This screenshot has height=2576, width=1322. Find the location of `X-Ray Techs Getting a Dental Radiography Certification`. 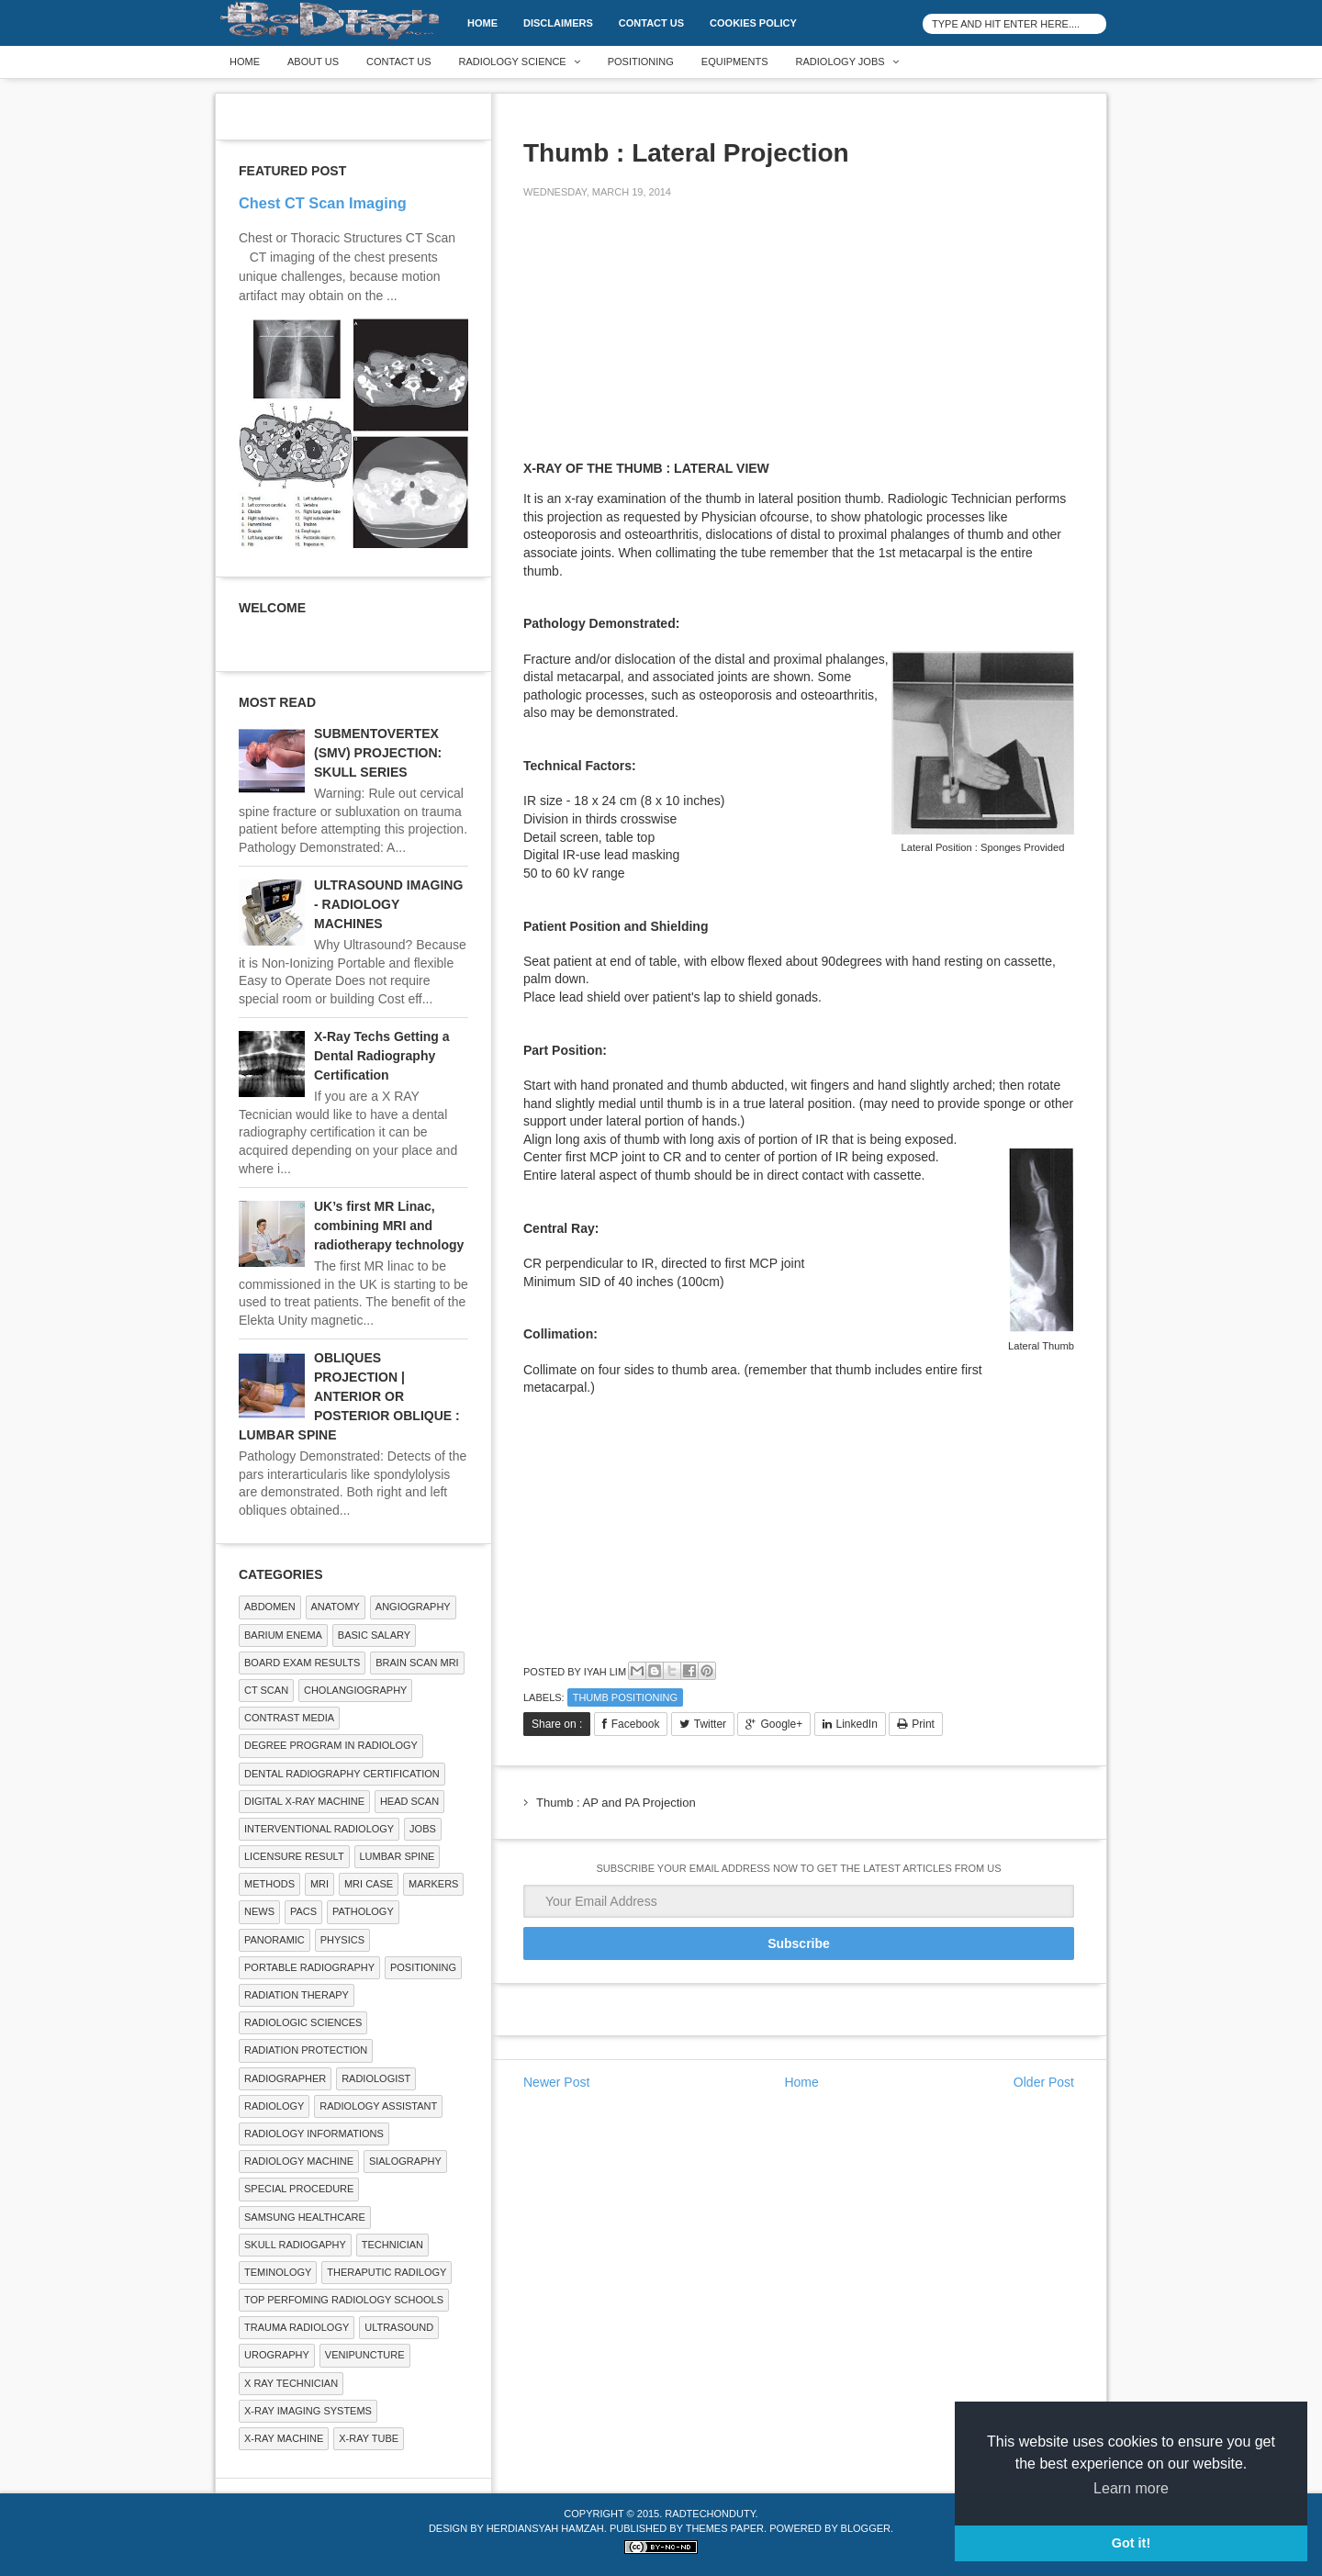

X-Ray Techs Getting a Dental Radiography Certification is located at coordinates (382, 1055).